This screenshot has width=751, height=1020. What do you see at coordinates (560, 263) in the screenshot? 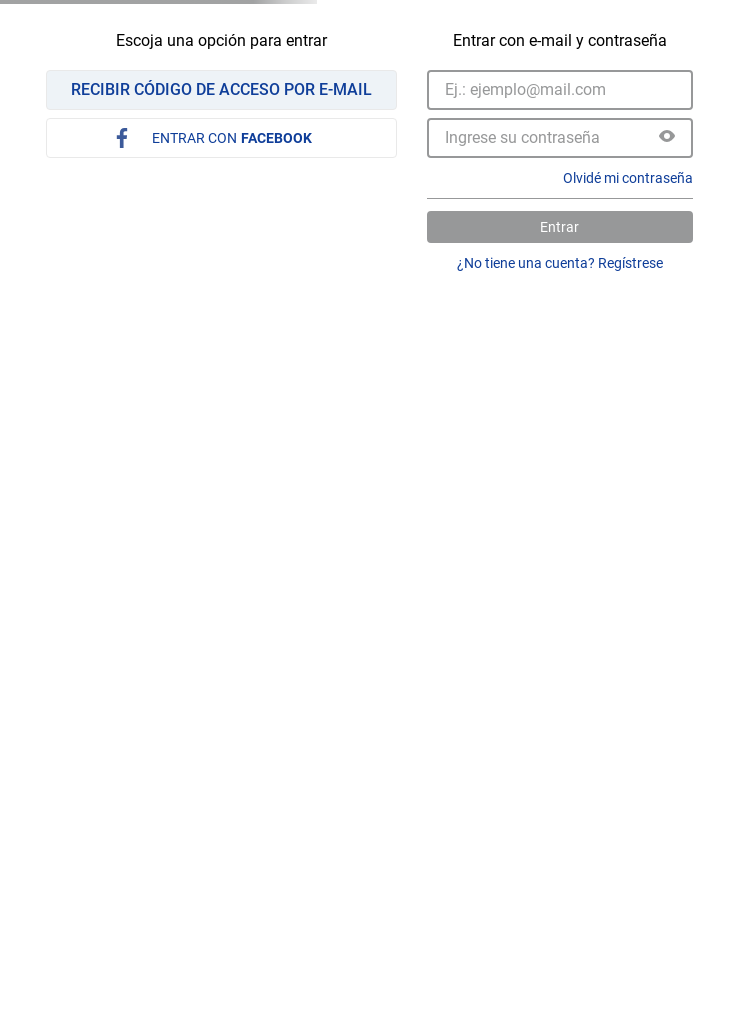
I see `¿No tiene una cuenta? Regístrese` at bounding box center [560, 263].